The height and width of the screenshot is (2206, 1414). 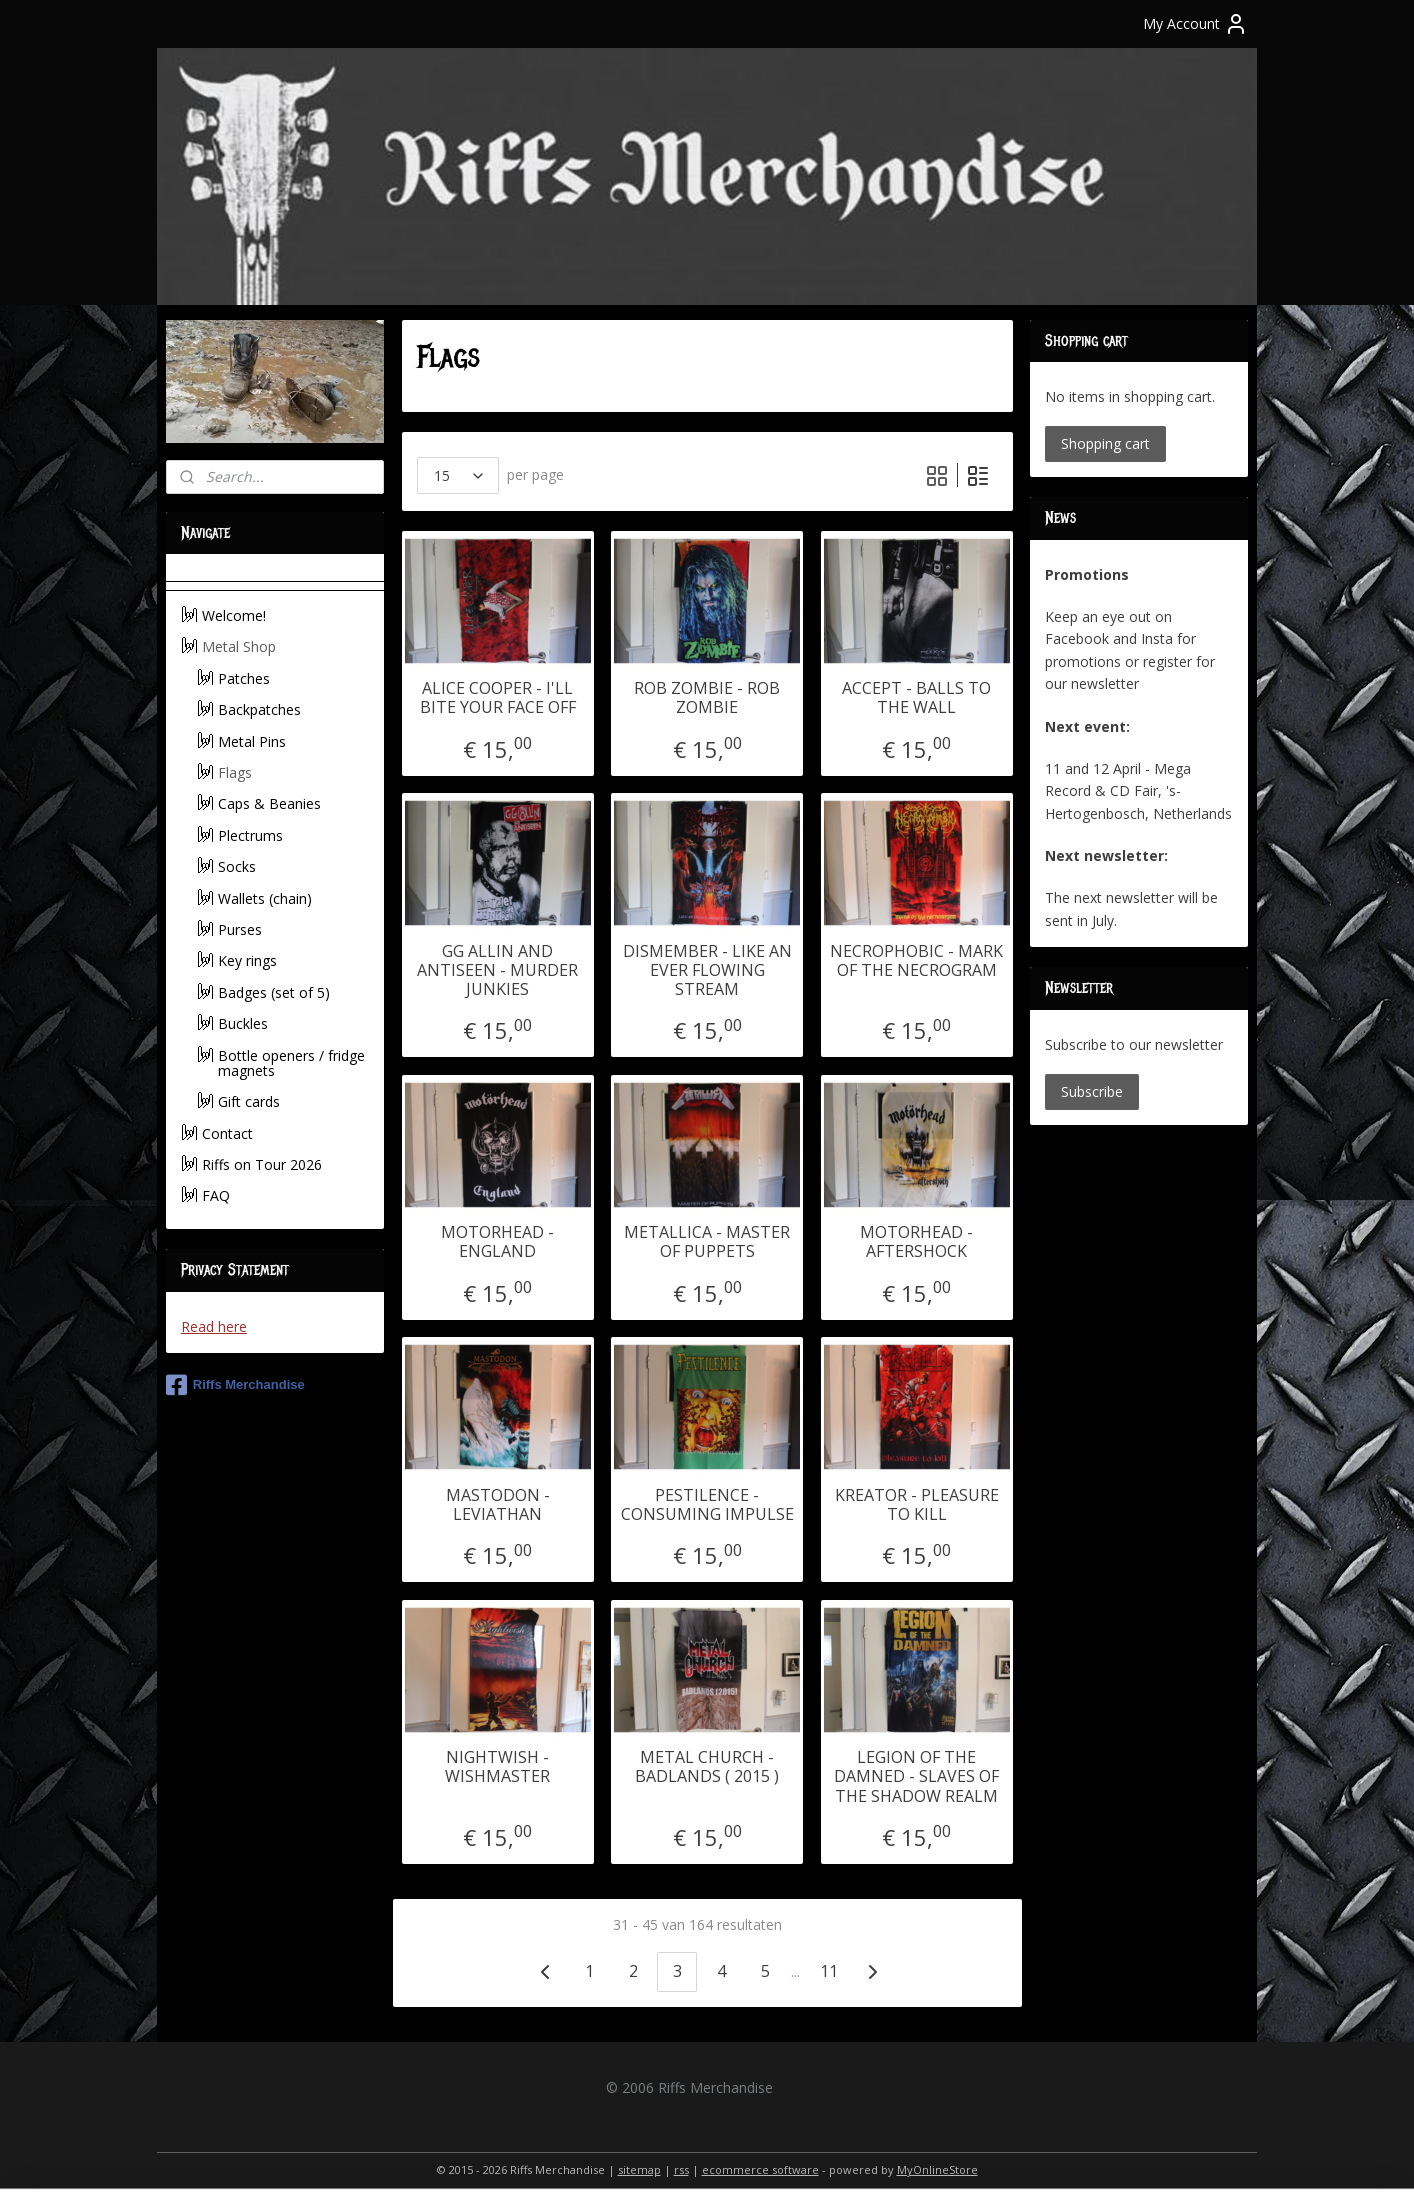 What do you see at coordinates (249, 1101) in the screenshot?
I see `Gift cards` at bounding box center [249, 1101].